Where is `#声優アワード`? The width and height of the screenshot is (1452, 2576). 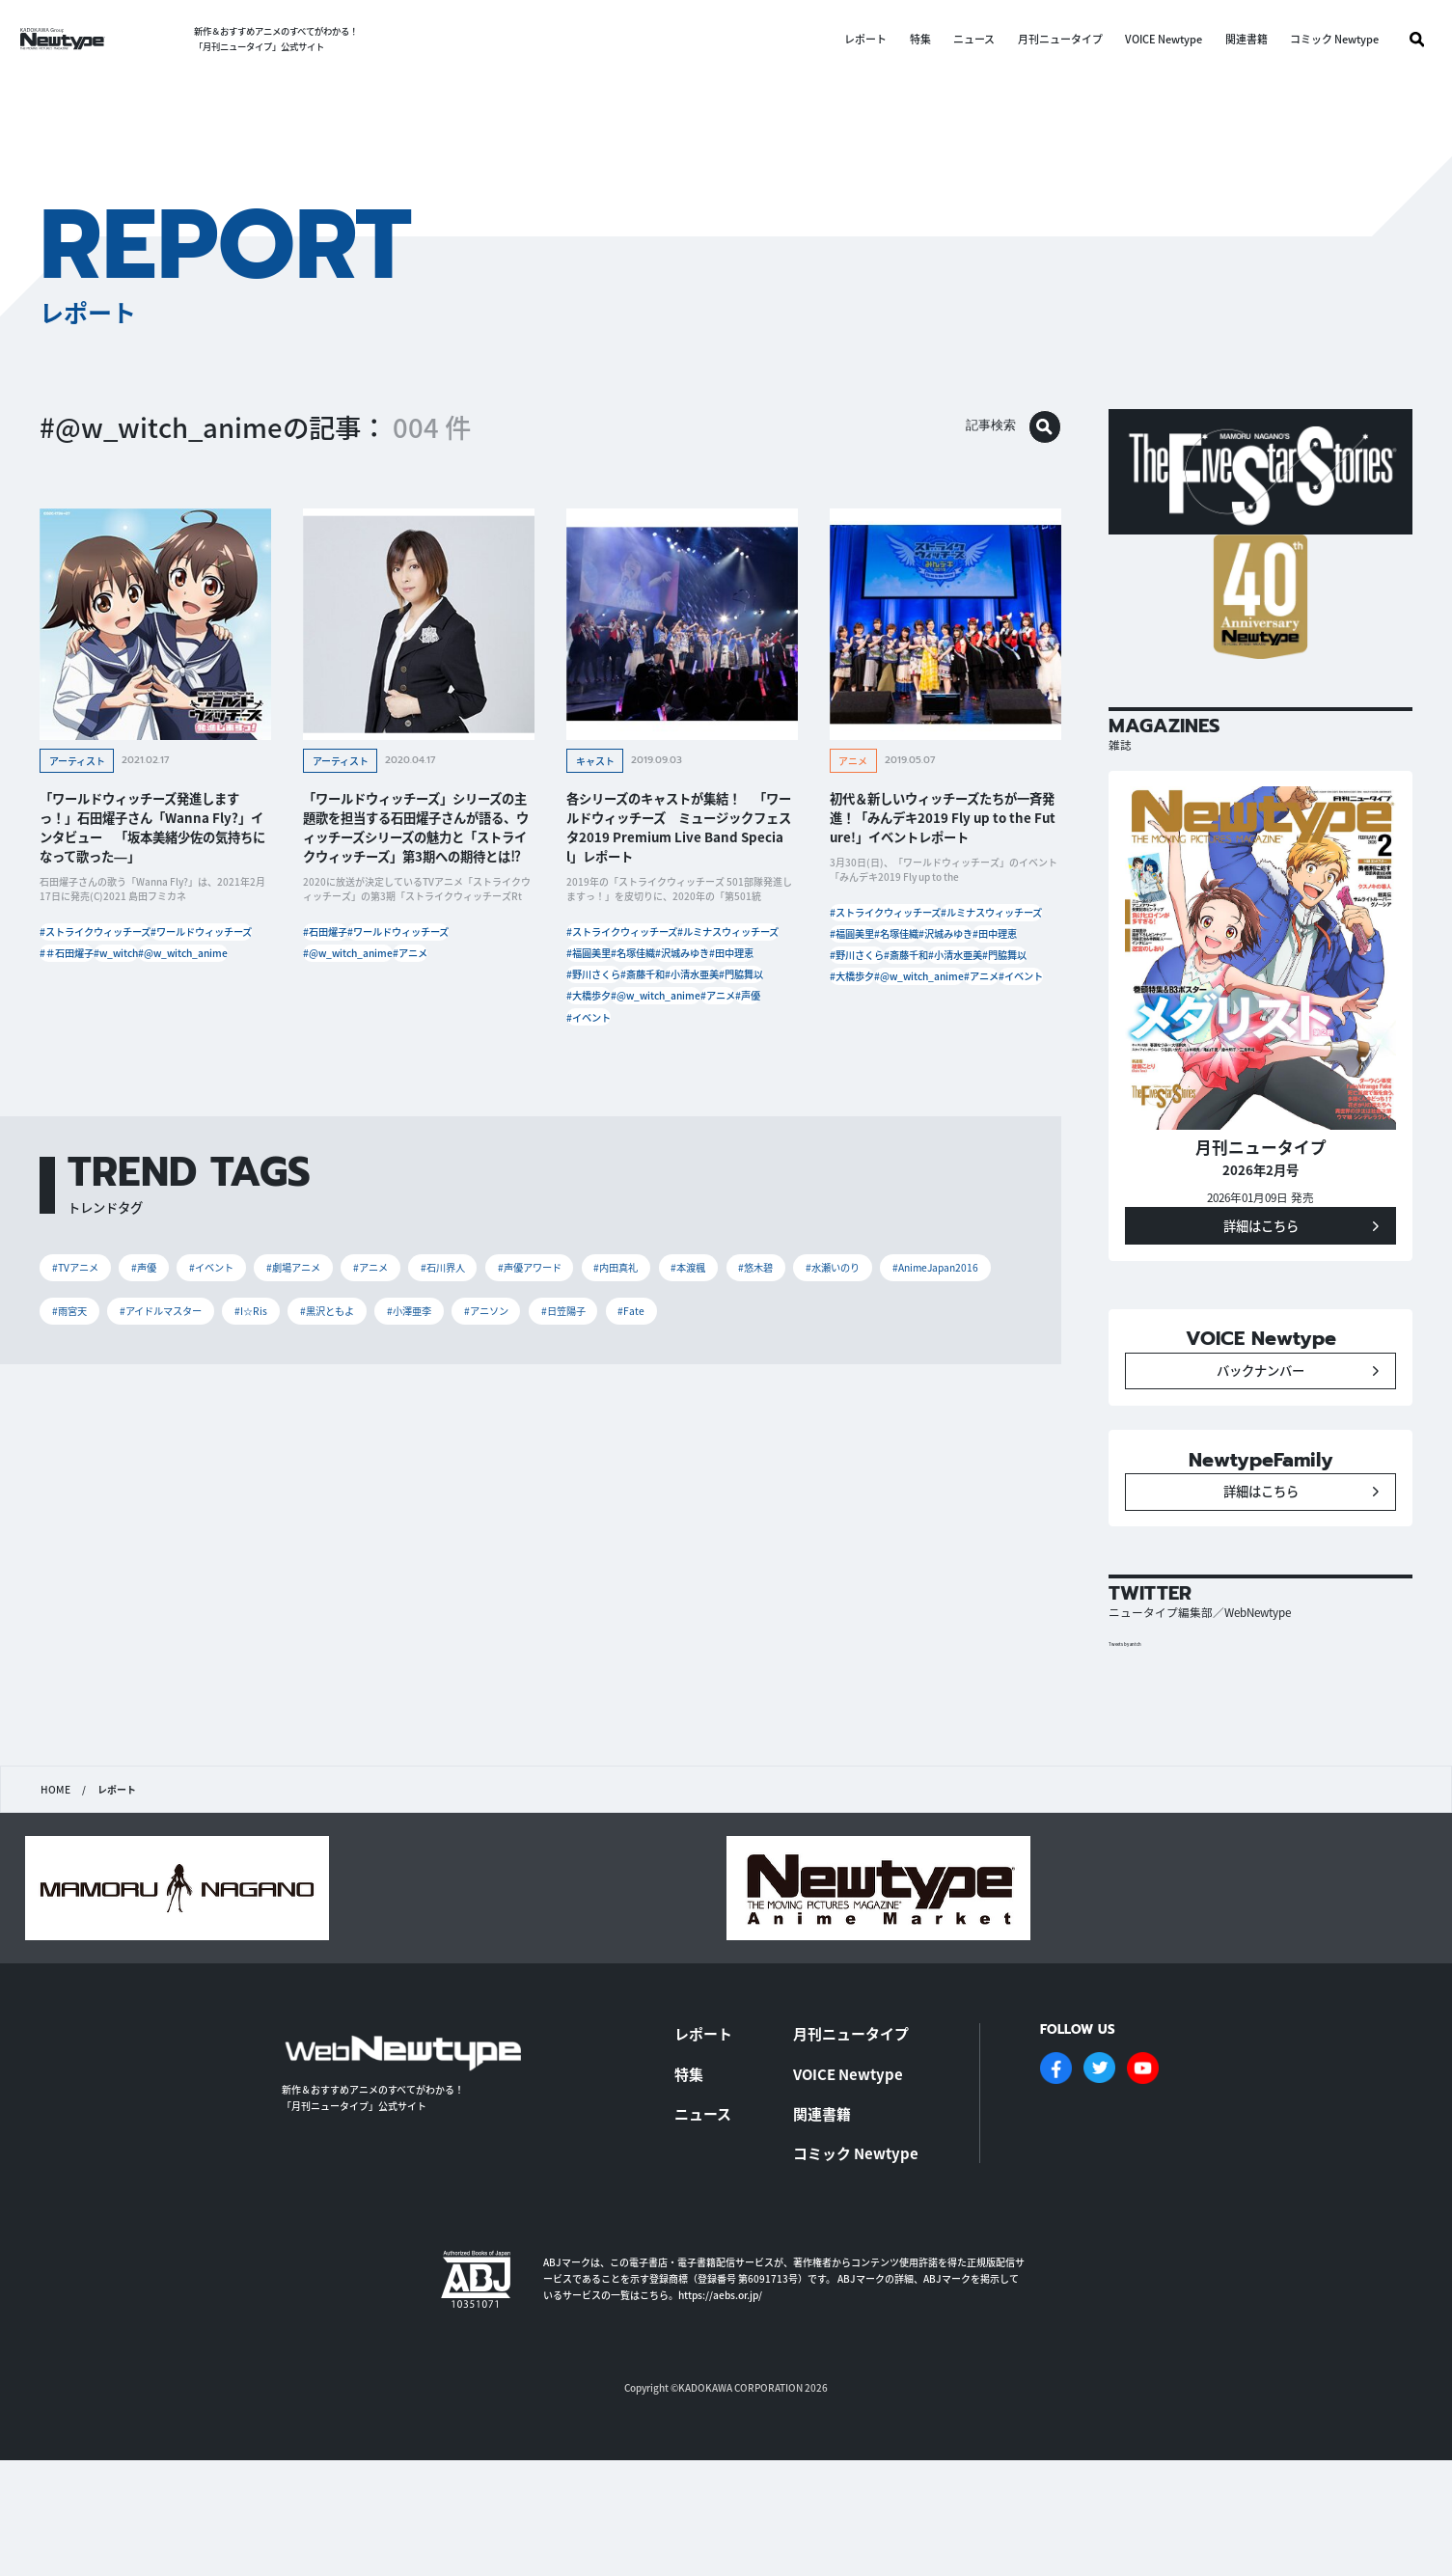
#声優アワード is located at coordinates (657, 1410).